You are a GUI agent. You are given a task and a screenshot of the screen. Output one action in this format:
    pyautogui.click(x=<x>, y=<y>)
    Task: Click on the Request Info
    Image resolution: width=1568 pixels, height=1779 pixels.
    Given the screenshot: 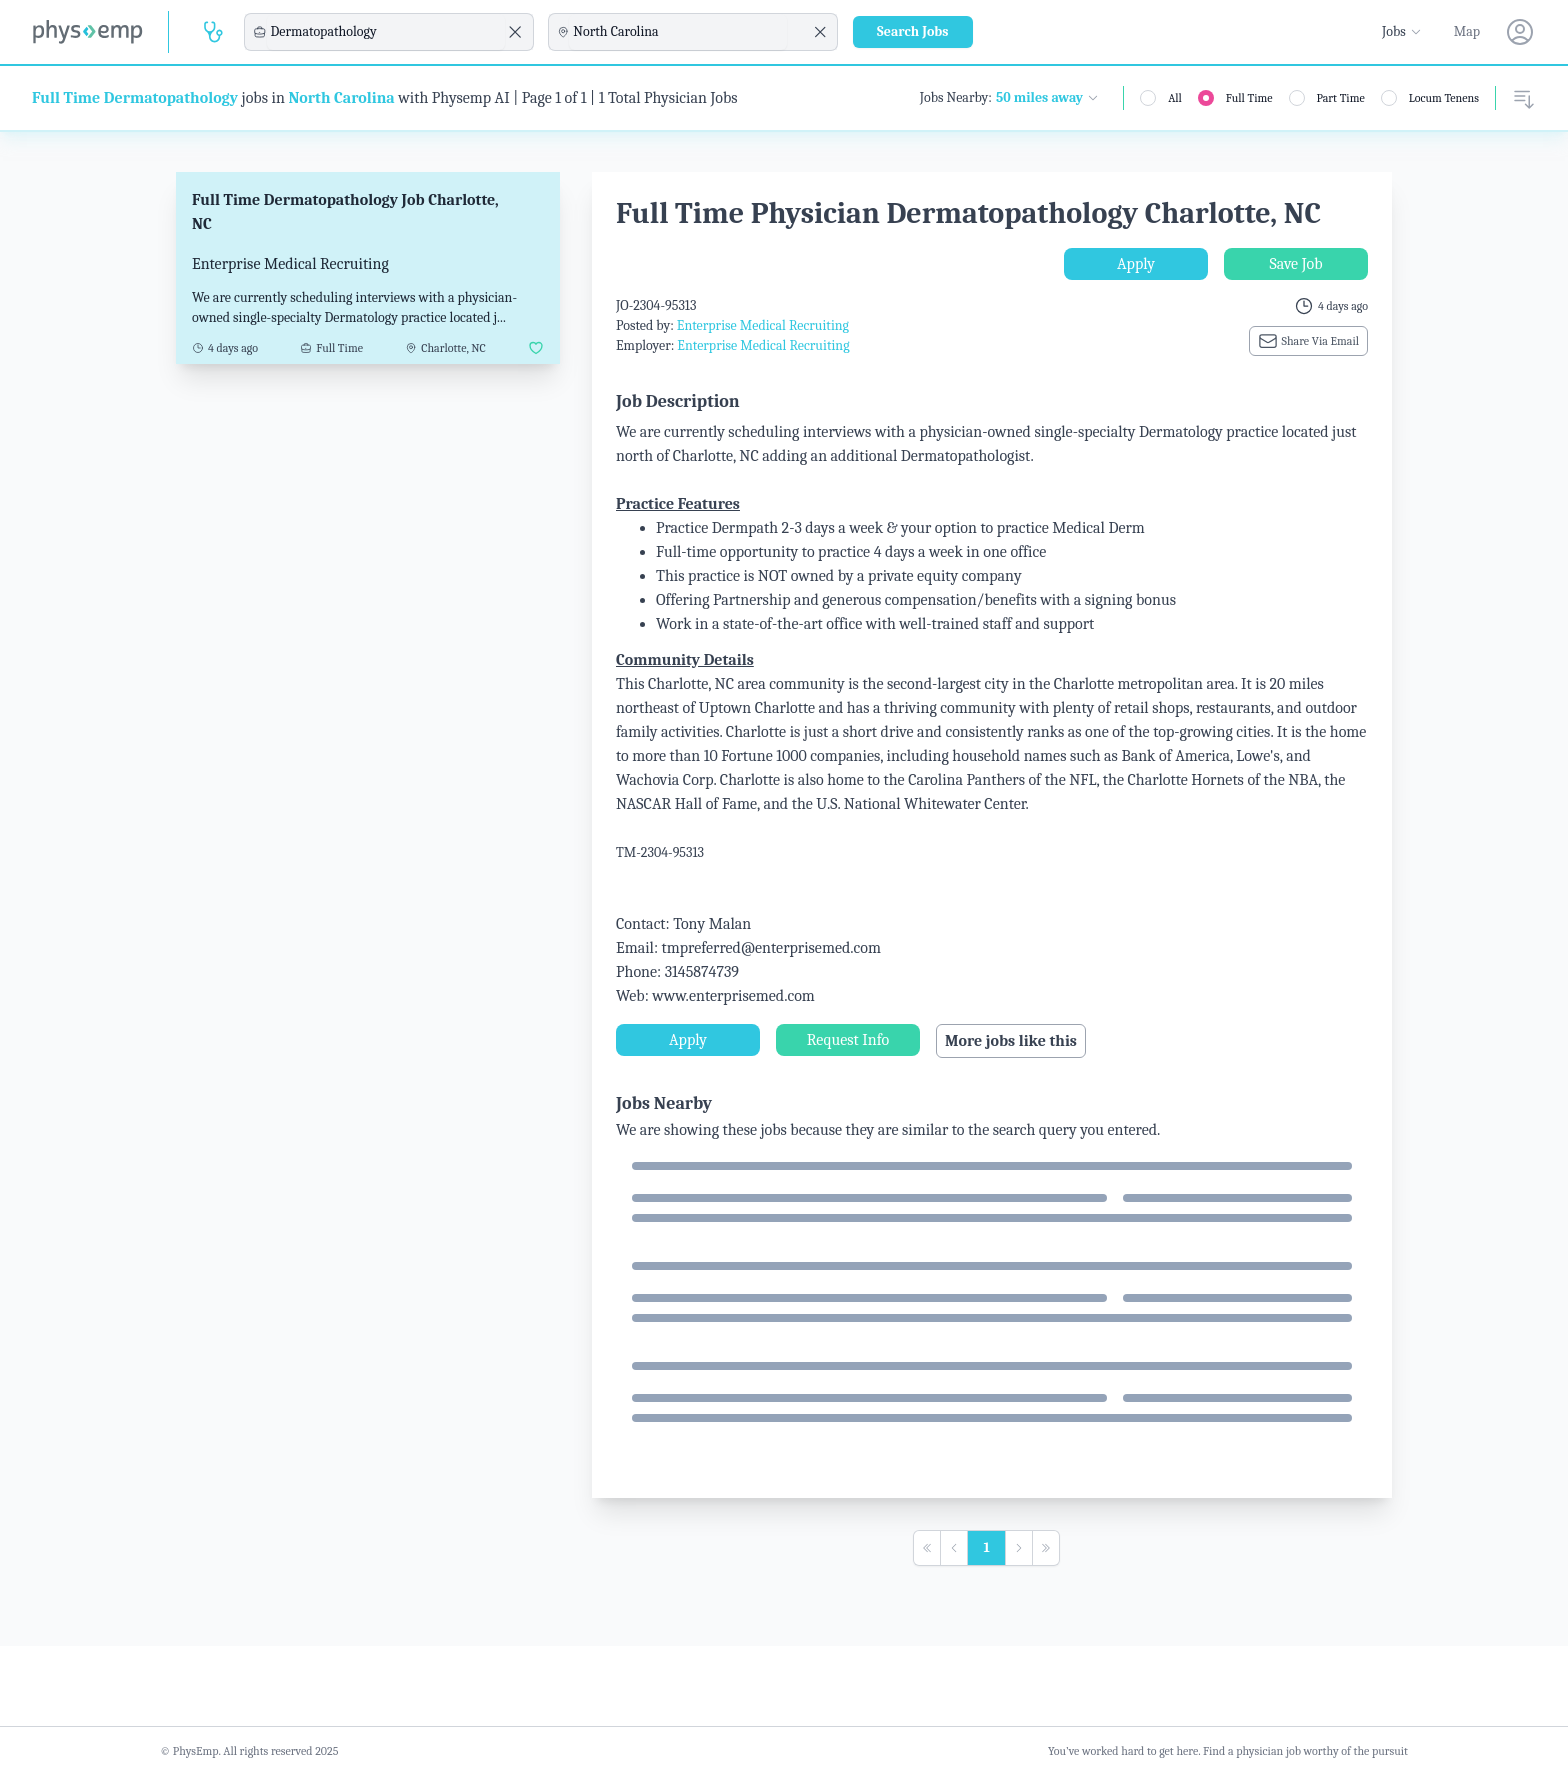 What is the action you would take?
    pyautogui.click(x=848, y=1040)
    